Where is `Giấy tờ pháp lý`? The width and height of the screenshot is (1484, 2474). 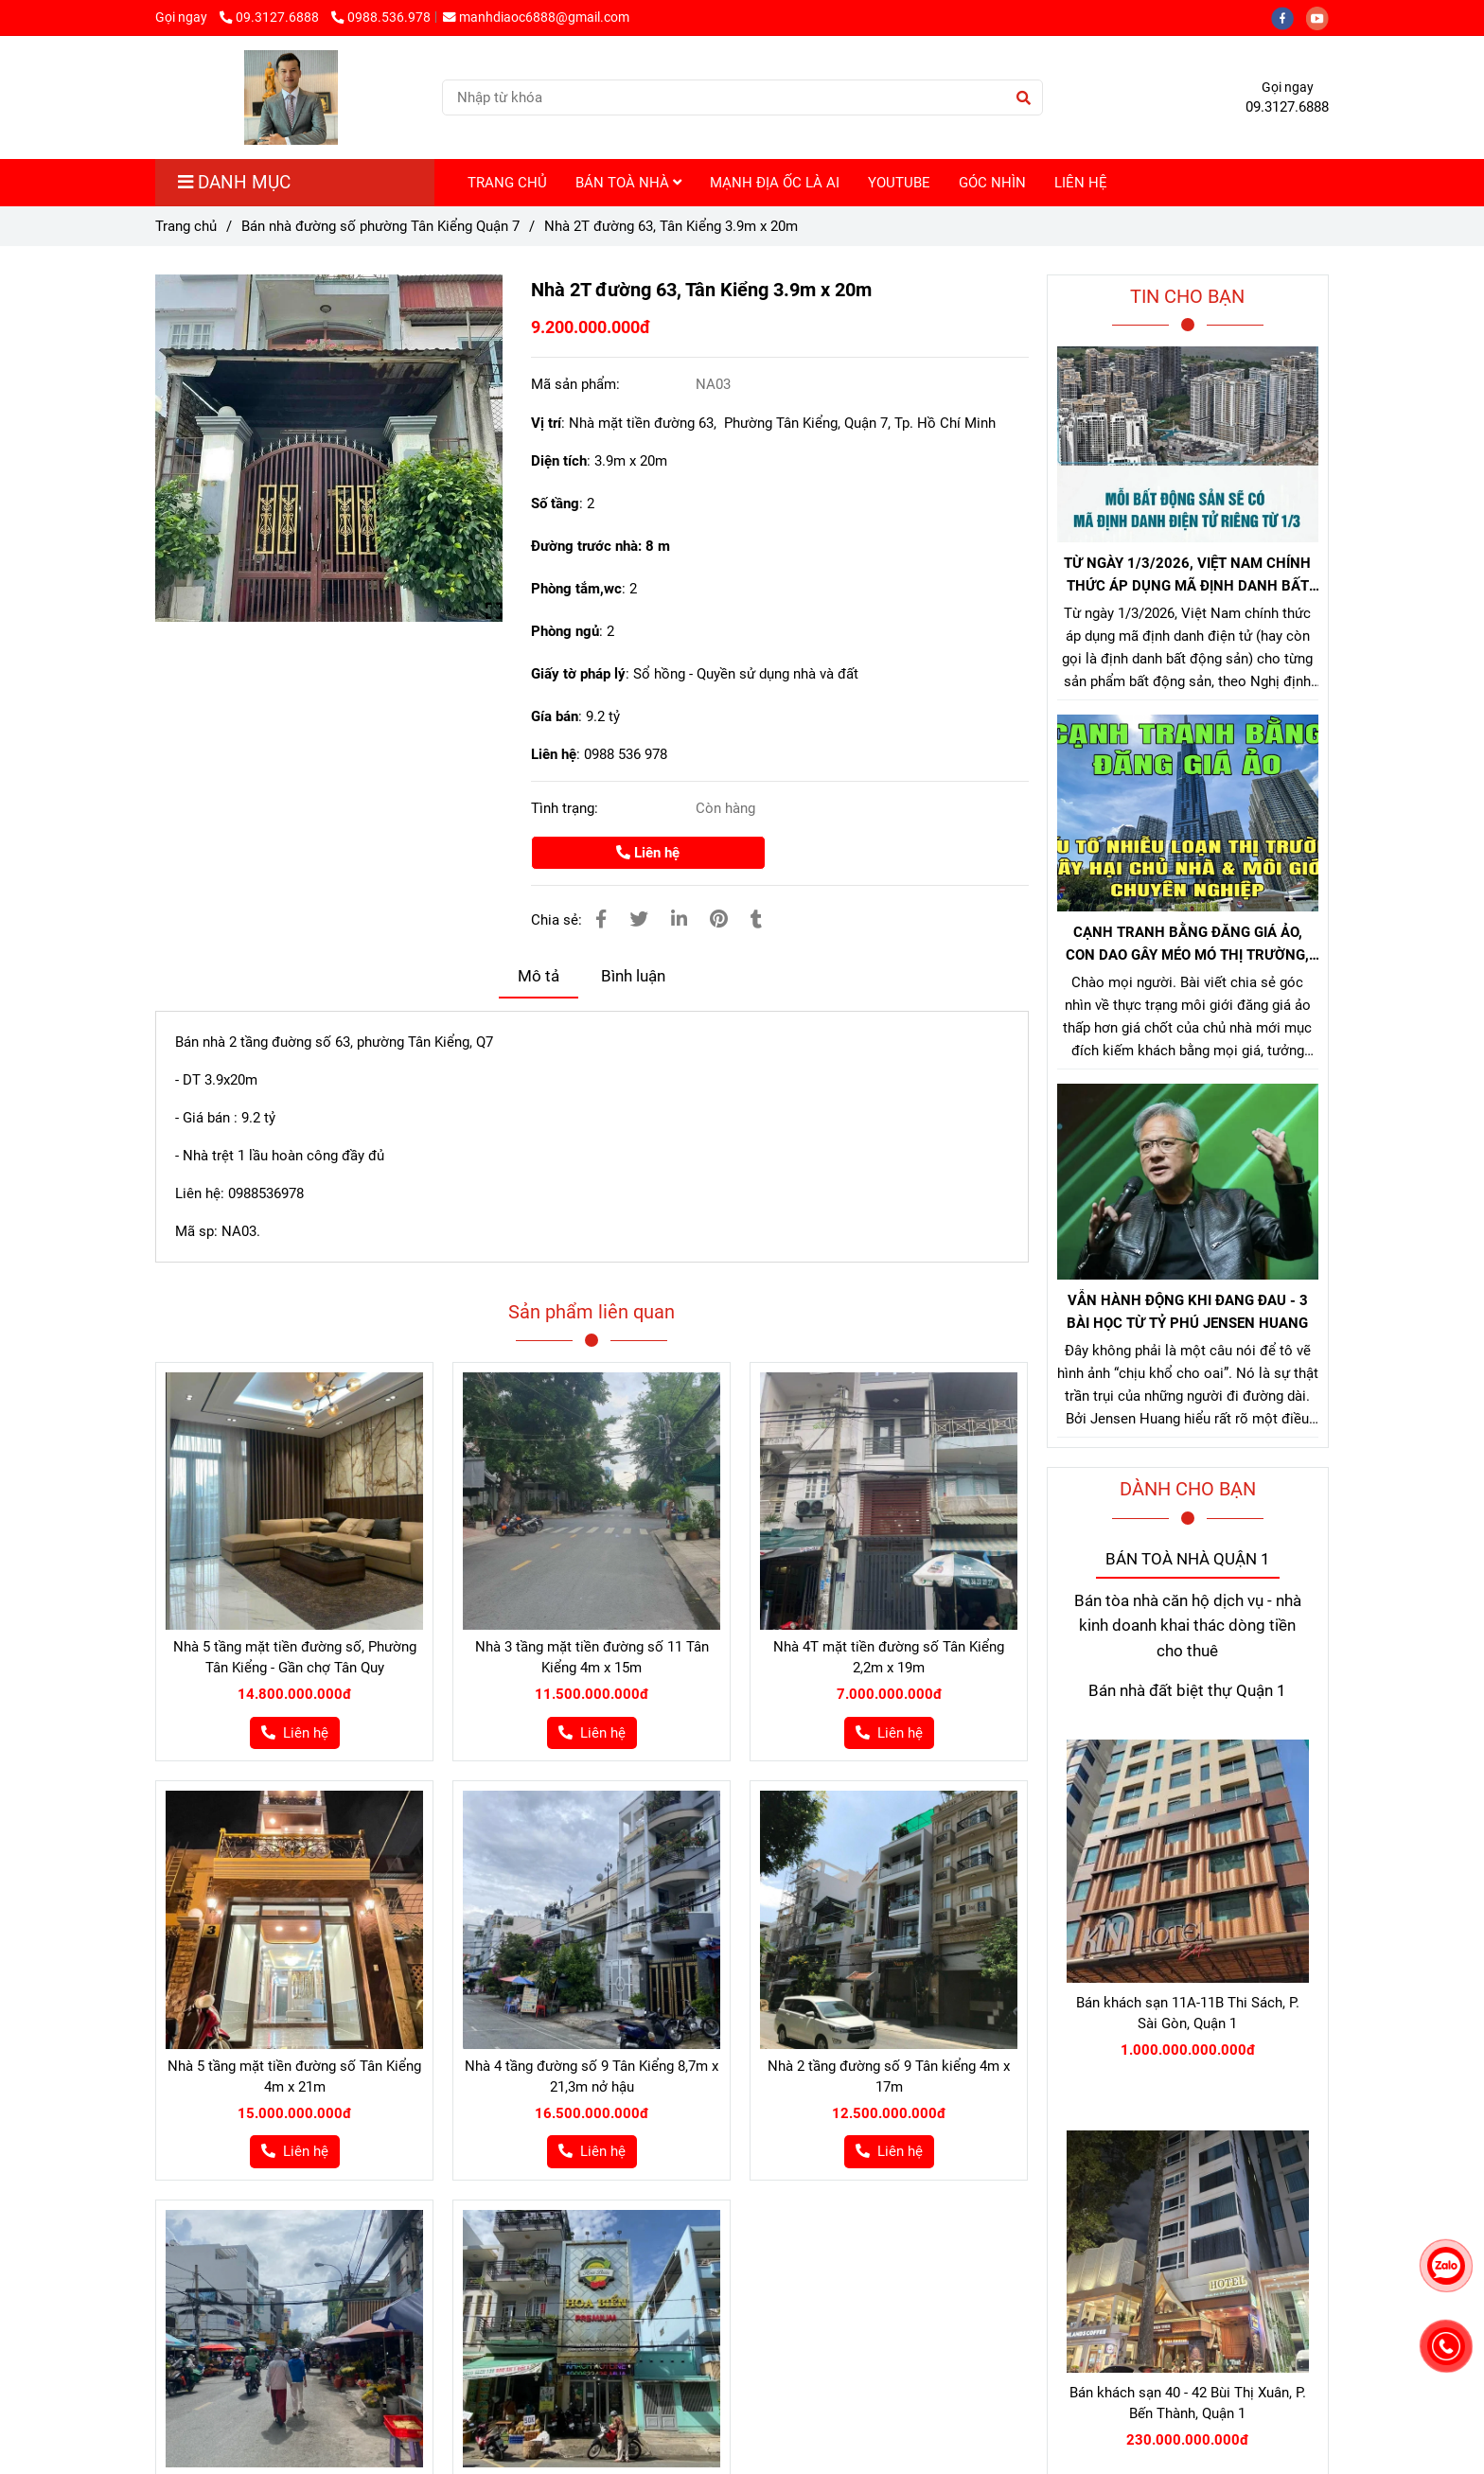
Giấy tờ pháp lý is located at coordinates (578, 673).